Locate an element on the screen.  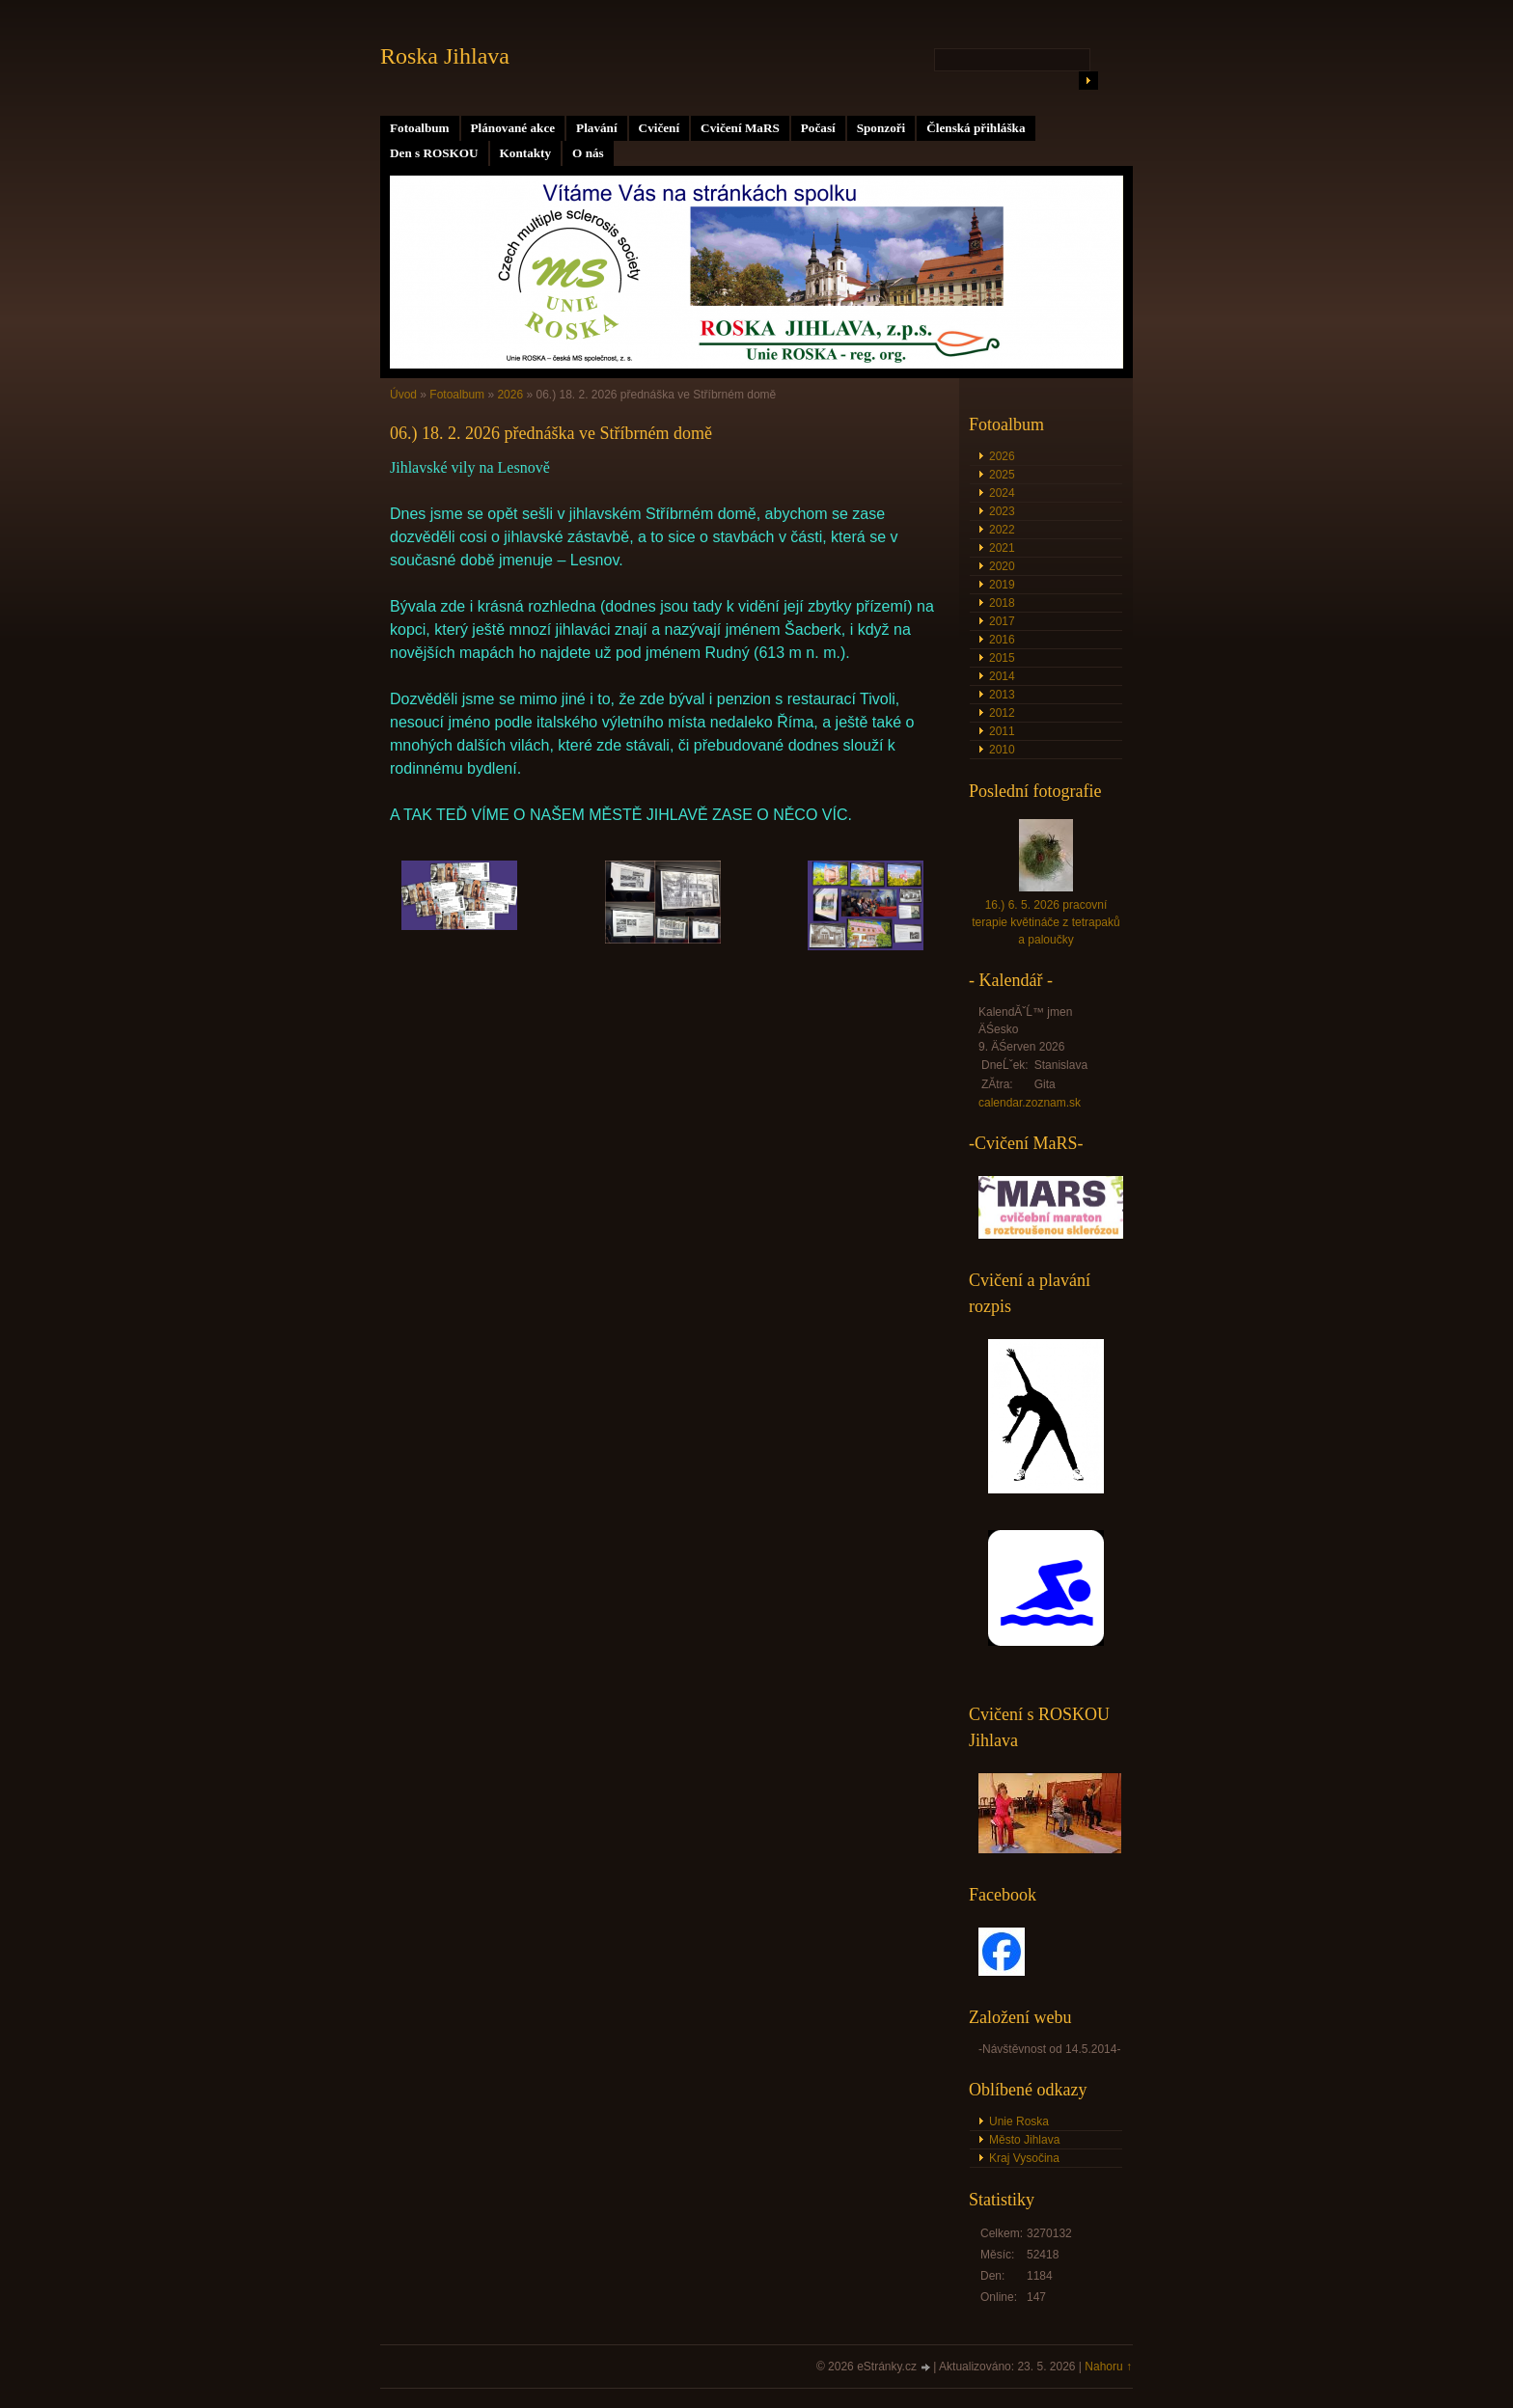
2023 is located at coordinates (1002, 511).